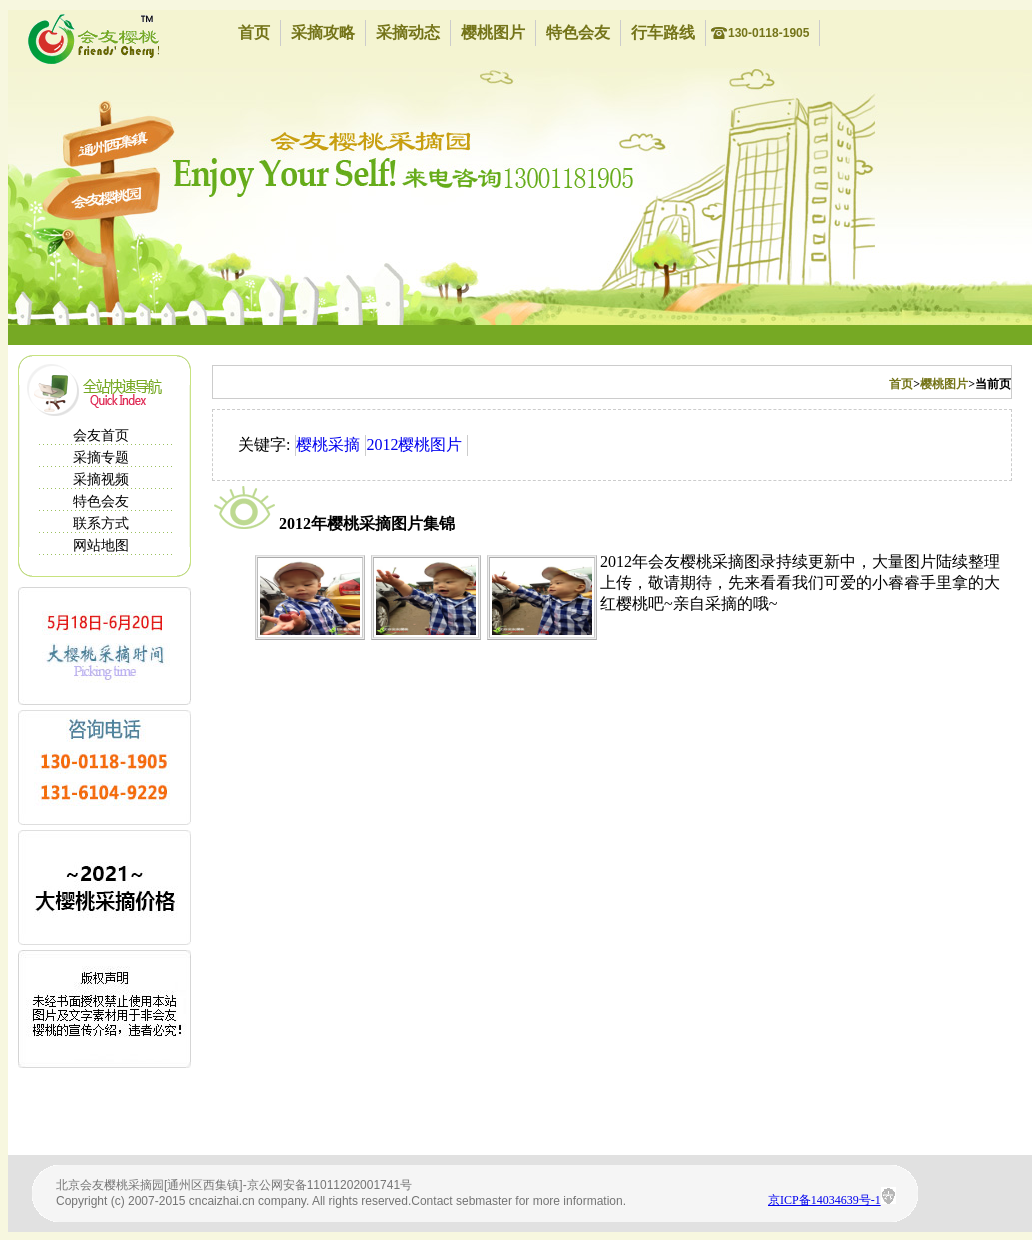  Describe the element at coordinates (493, 32) in the screenshot. I see `樱桃图片` at that location.